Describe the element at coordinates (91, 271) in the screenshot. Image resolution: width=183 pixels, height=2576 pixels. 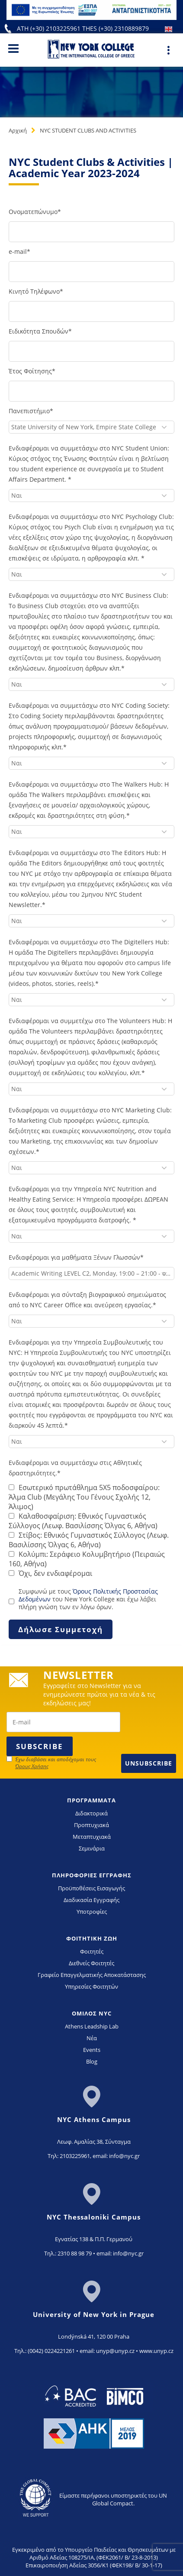
I see `[e-mail]` at that location.